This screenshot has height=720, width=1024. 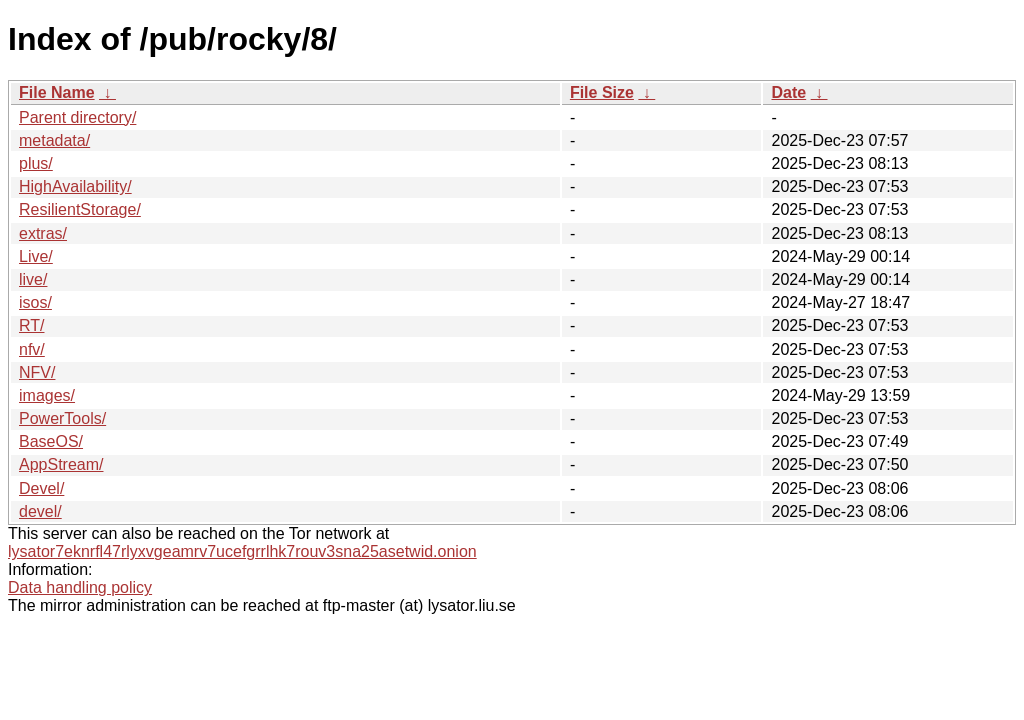 I want to click on nfv/, so click(x=32, y=349).